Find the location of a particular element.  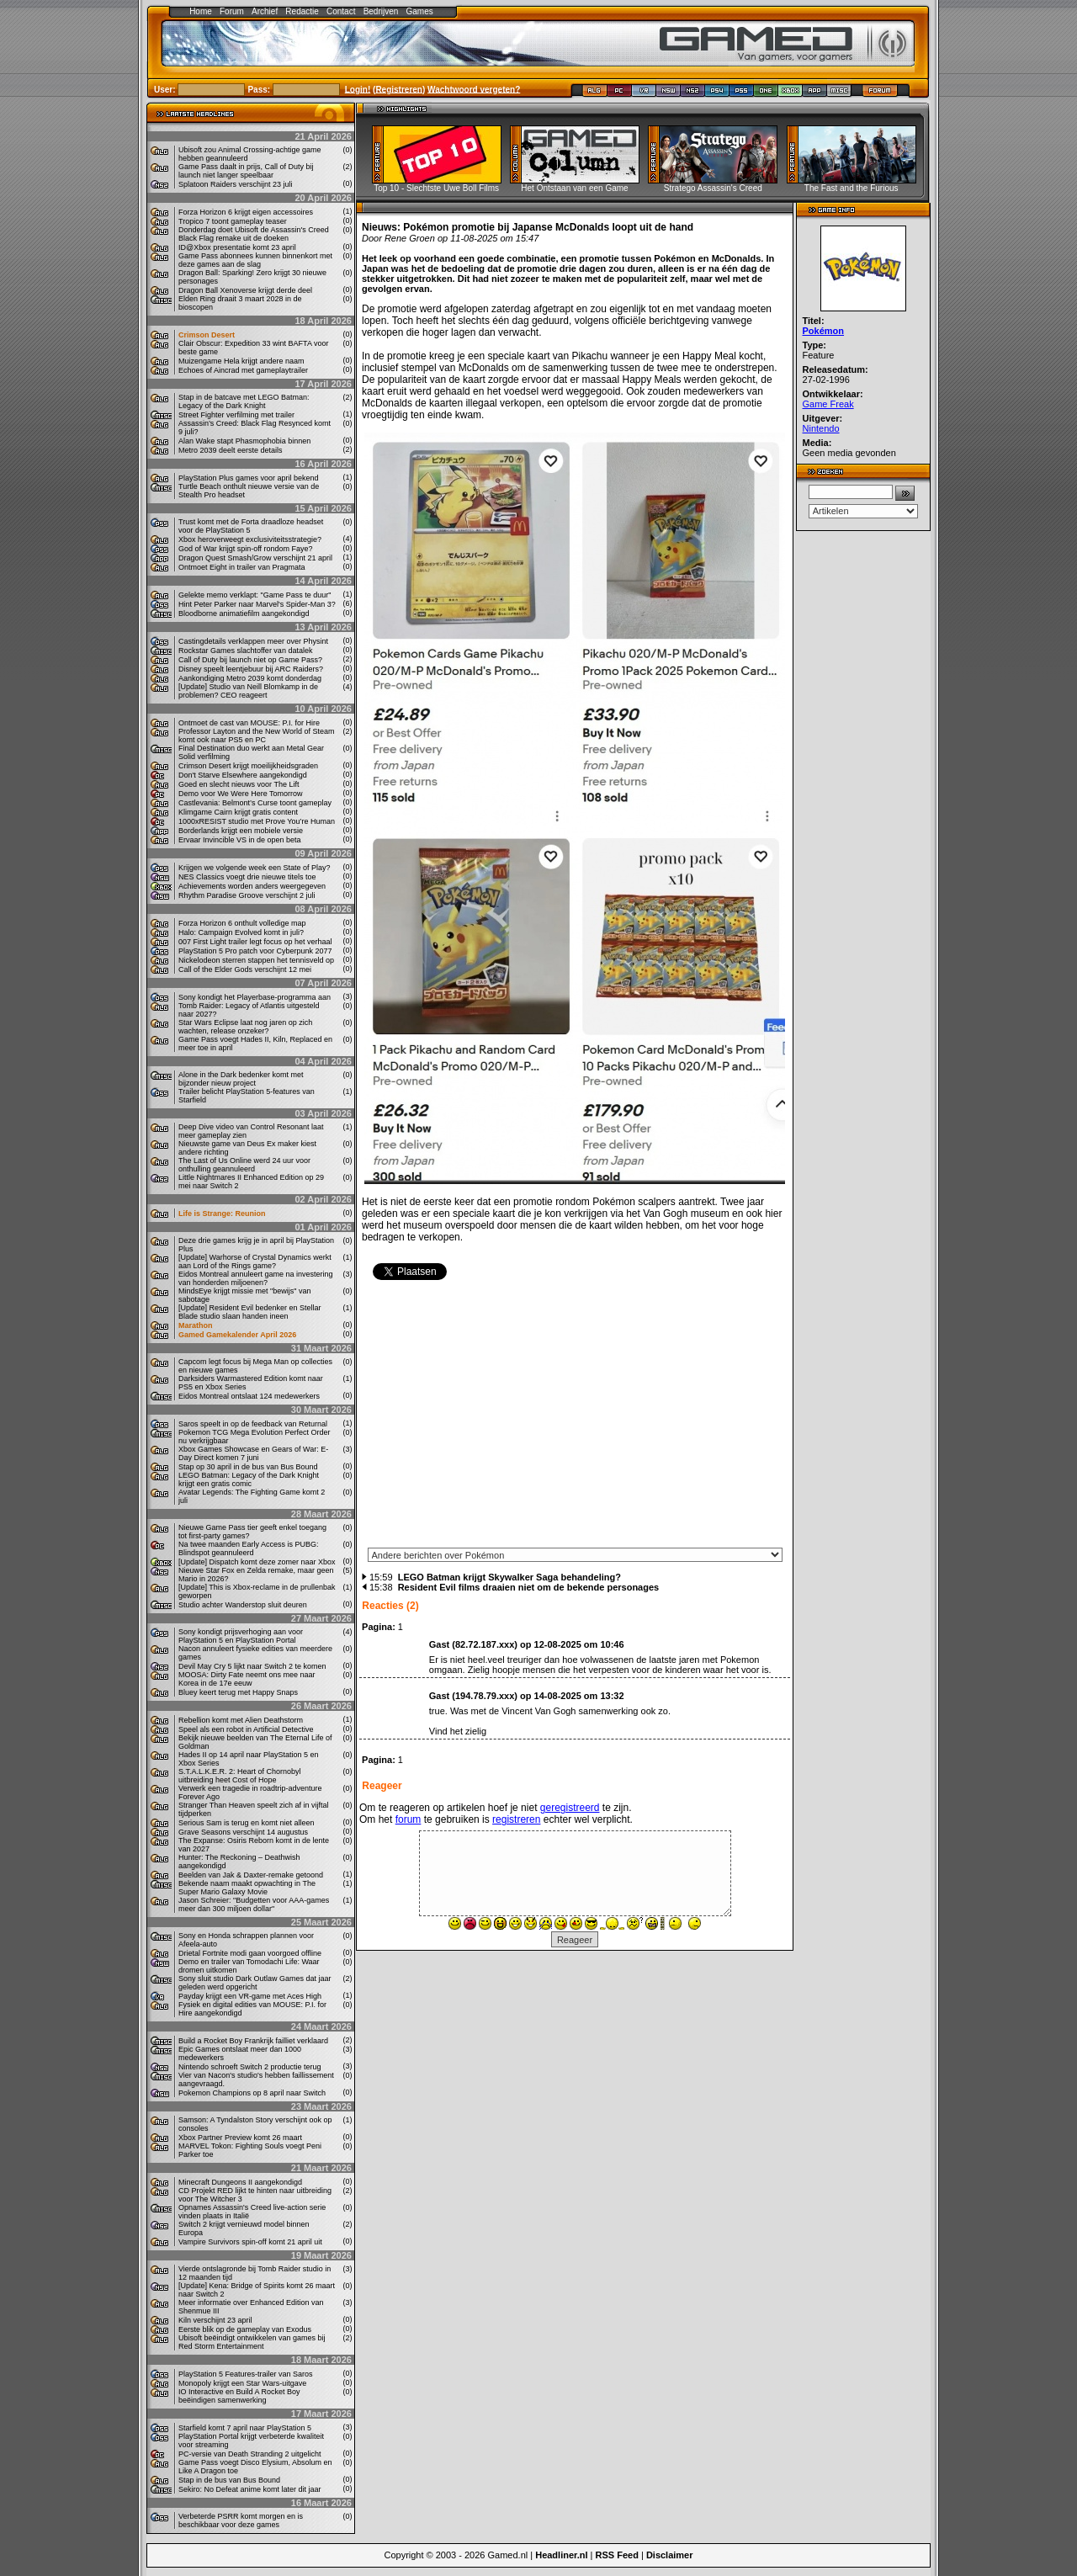

Donderdag doet Ubisoft de Assassin's Creed Black Flag remake uit de doeken is located at coordinates (253, 234).